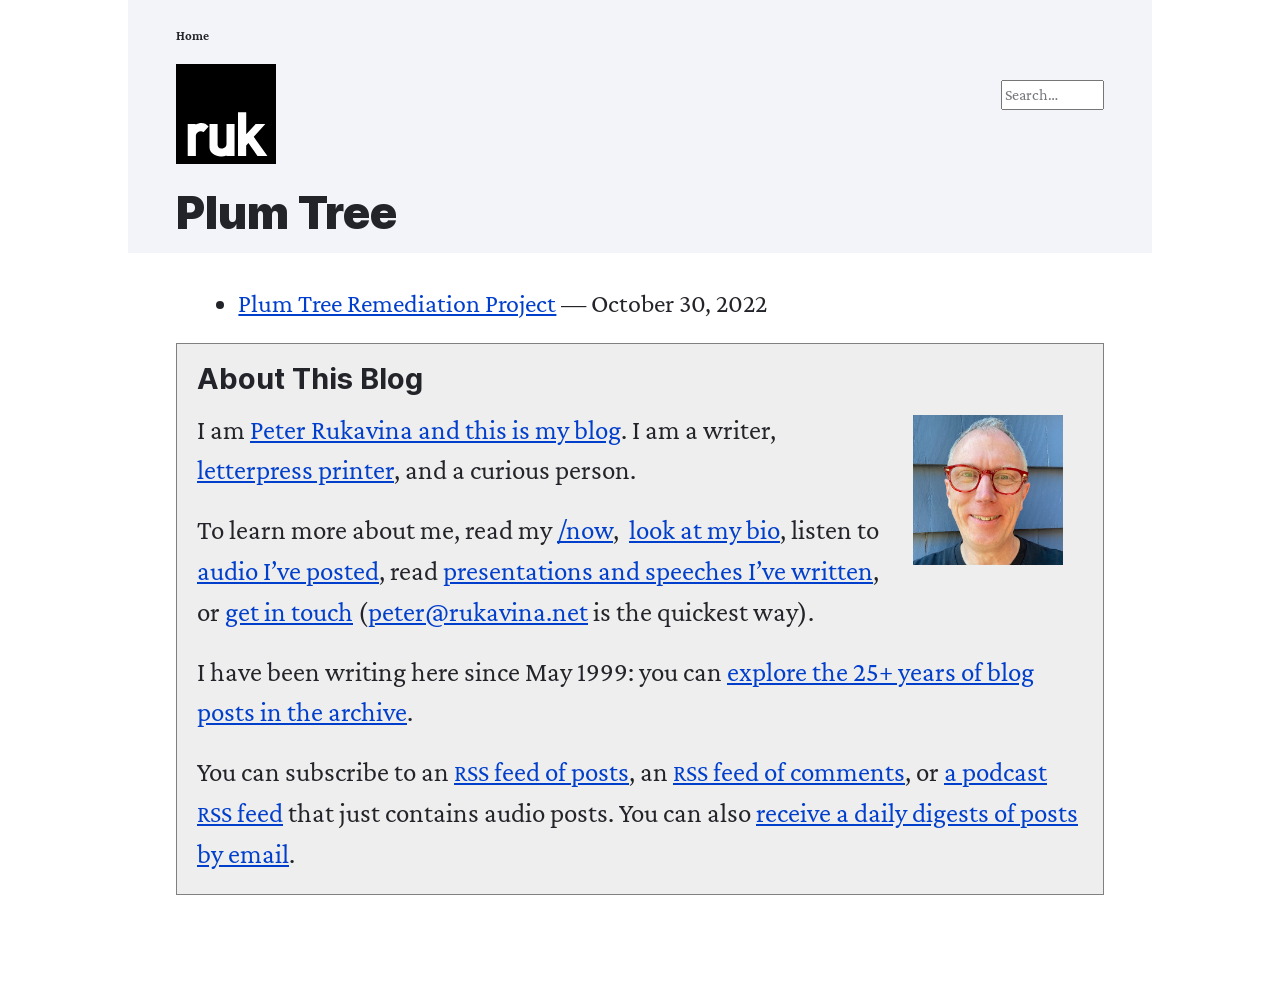 The image size is (1280, 996). What do you see at coordinates (435, 430) in the screenshot?
I see `and this is my blog` at bounding box center [435, 430].